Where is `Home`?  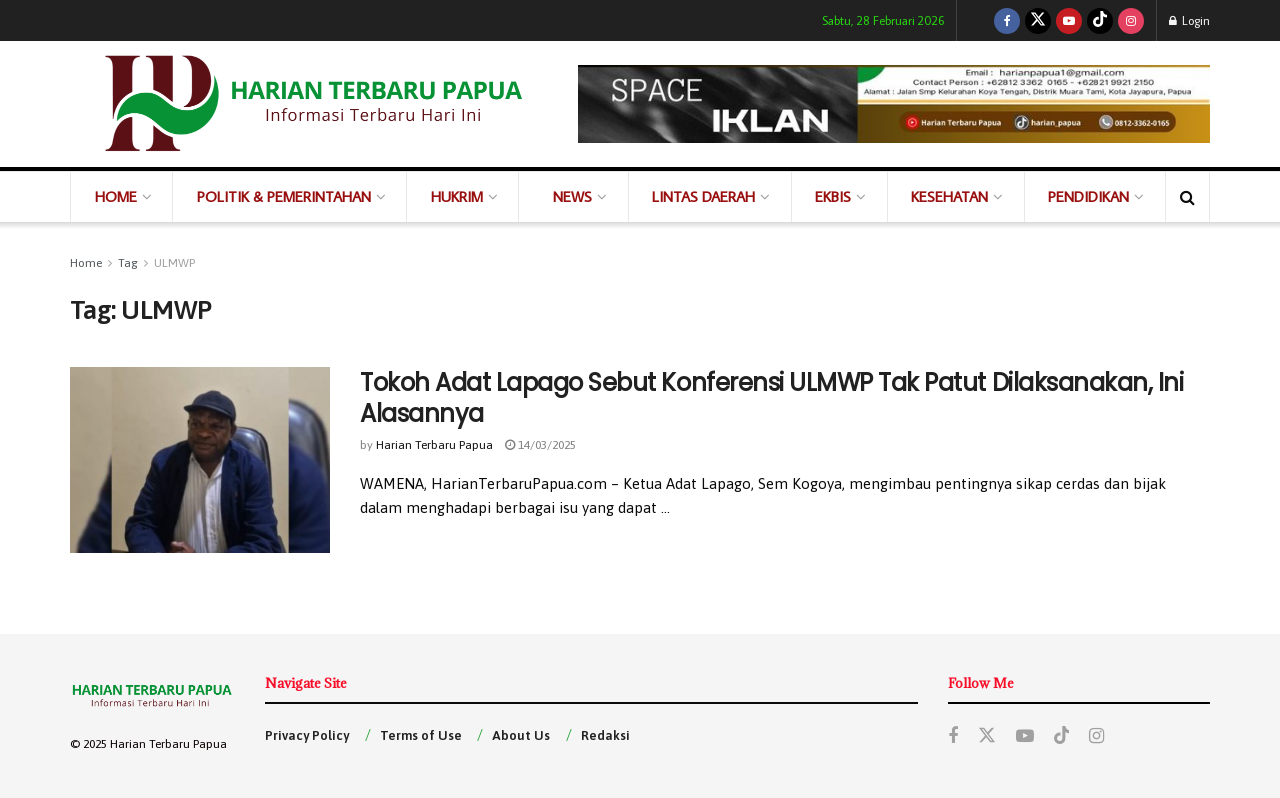 Home is located at coordinates (86, 263).